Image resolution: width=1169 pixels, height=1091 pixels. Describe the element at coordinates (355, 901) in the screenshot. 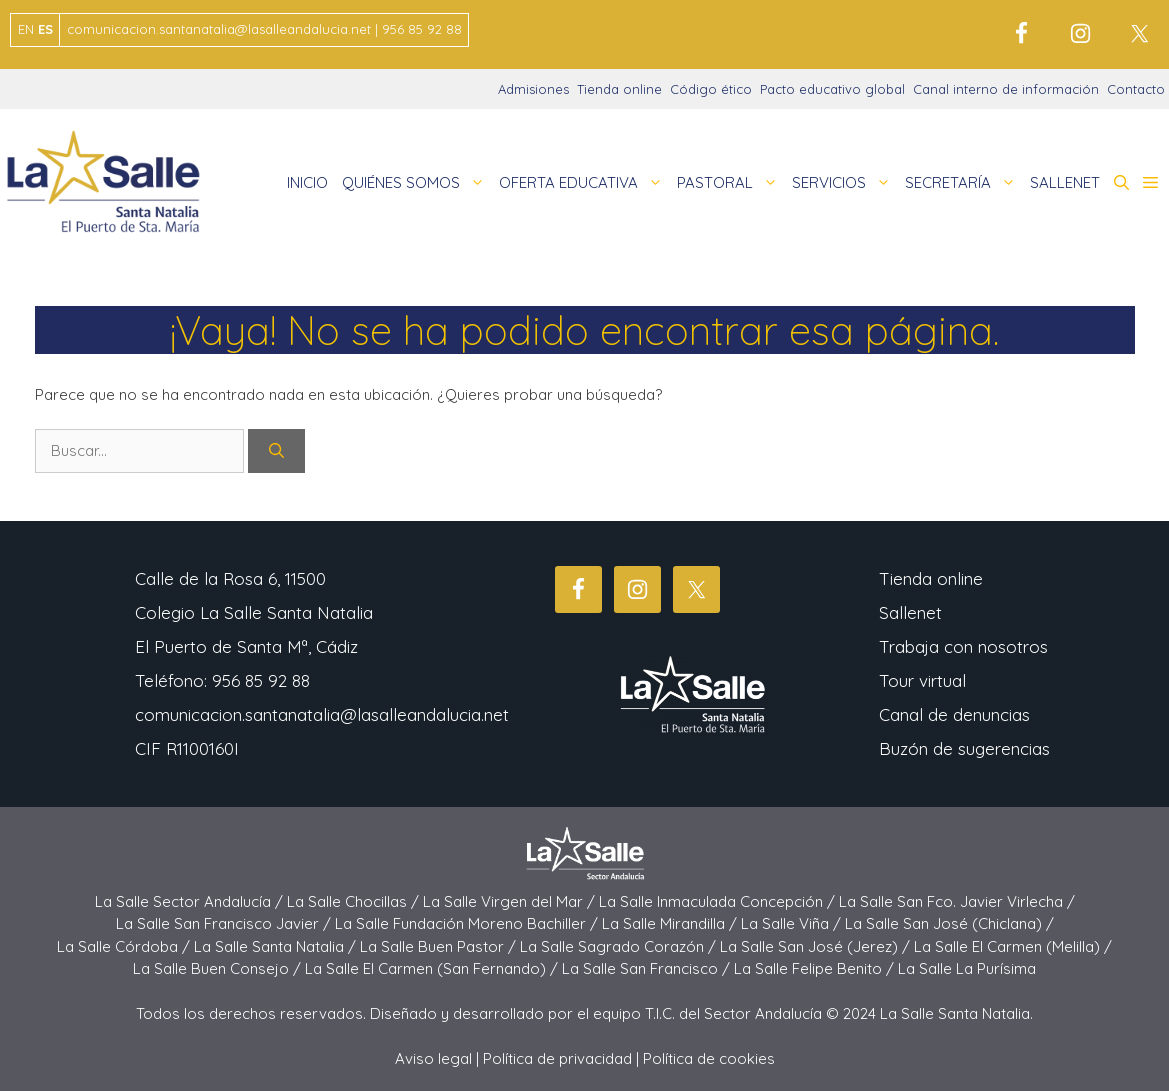

I see `La Salle Chocillas /` at that location.